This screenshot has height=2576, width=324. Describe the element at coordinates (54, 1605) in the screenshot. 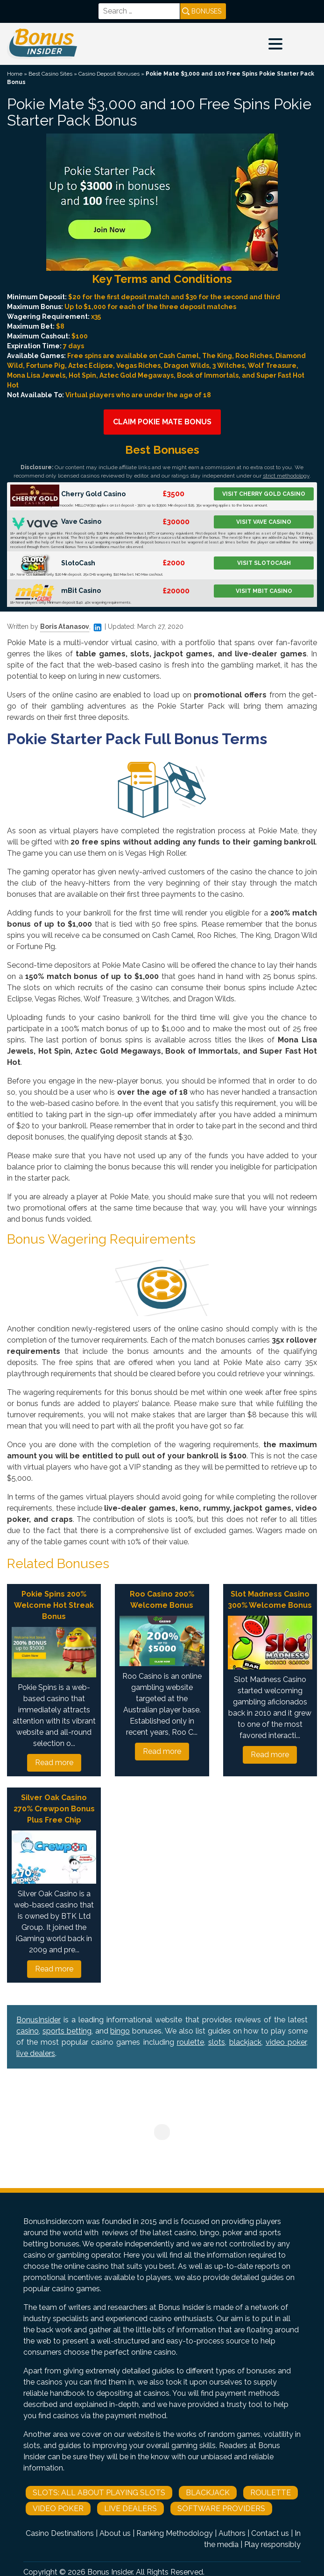

I see `Pokie Spins 200% Welcome Hot Streak Bonus` at that location.